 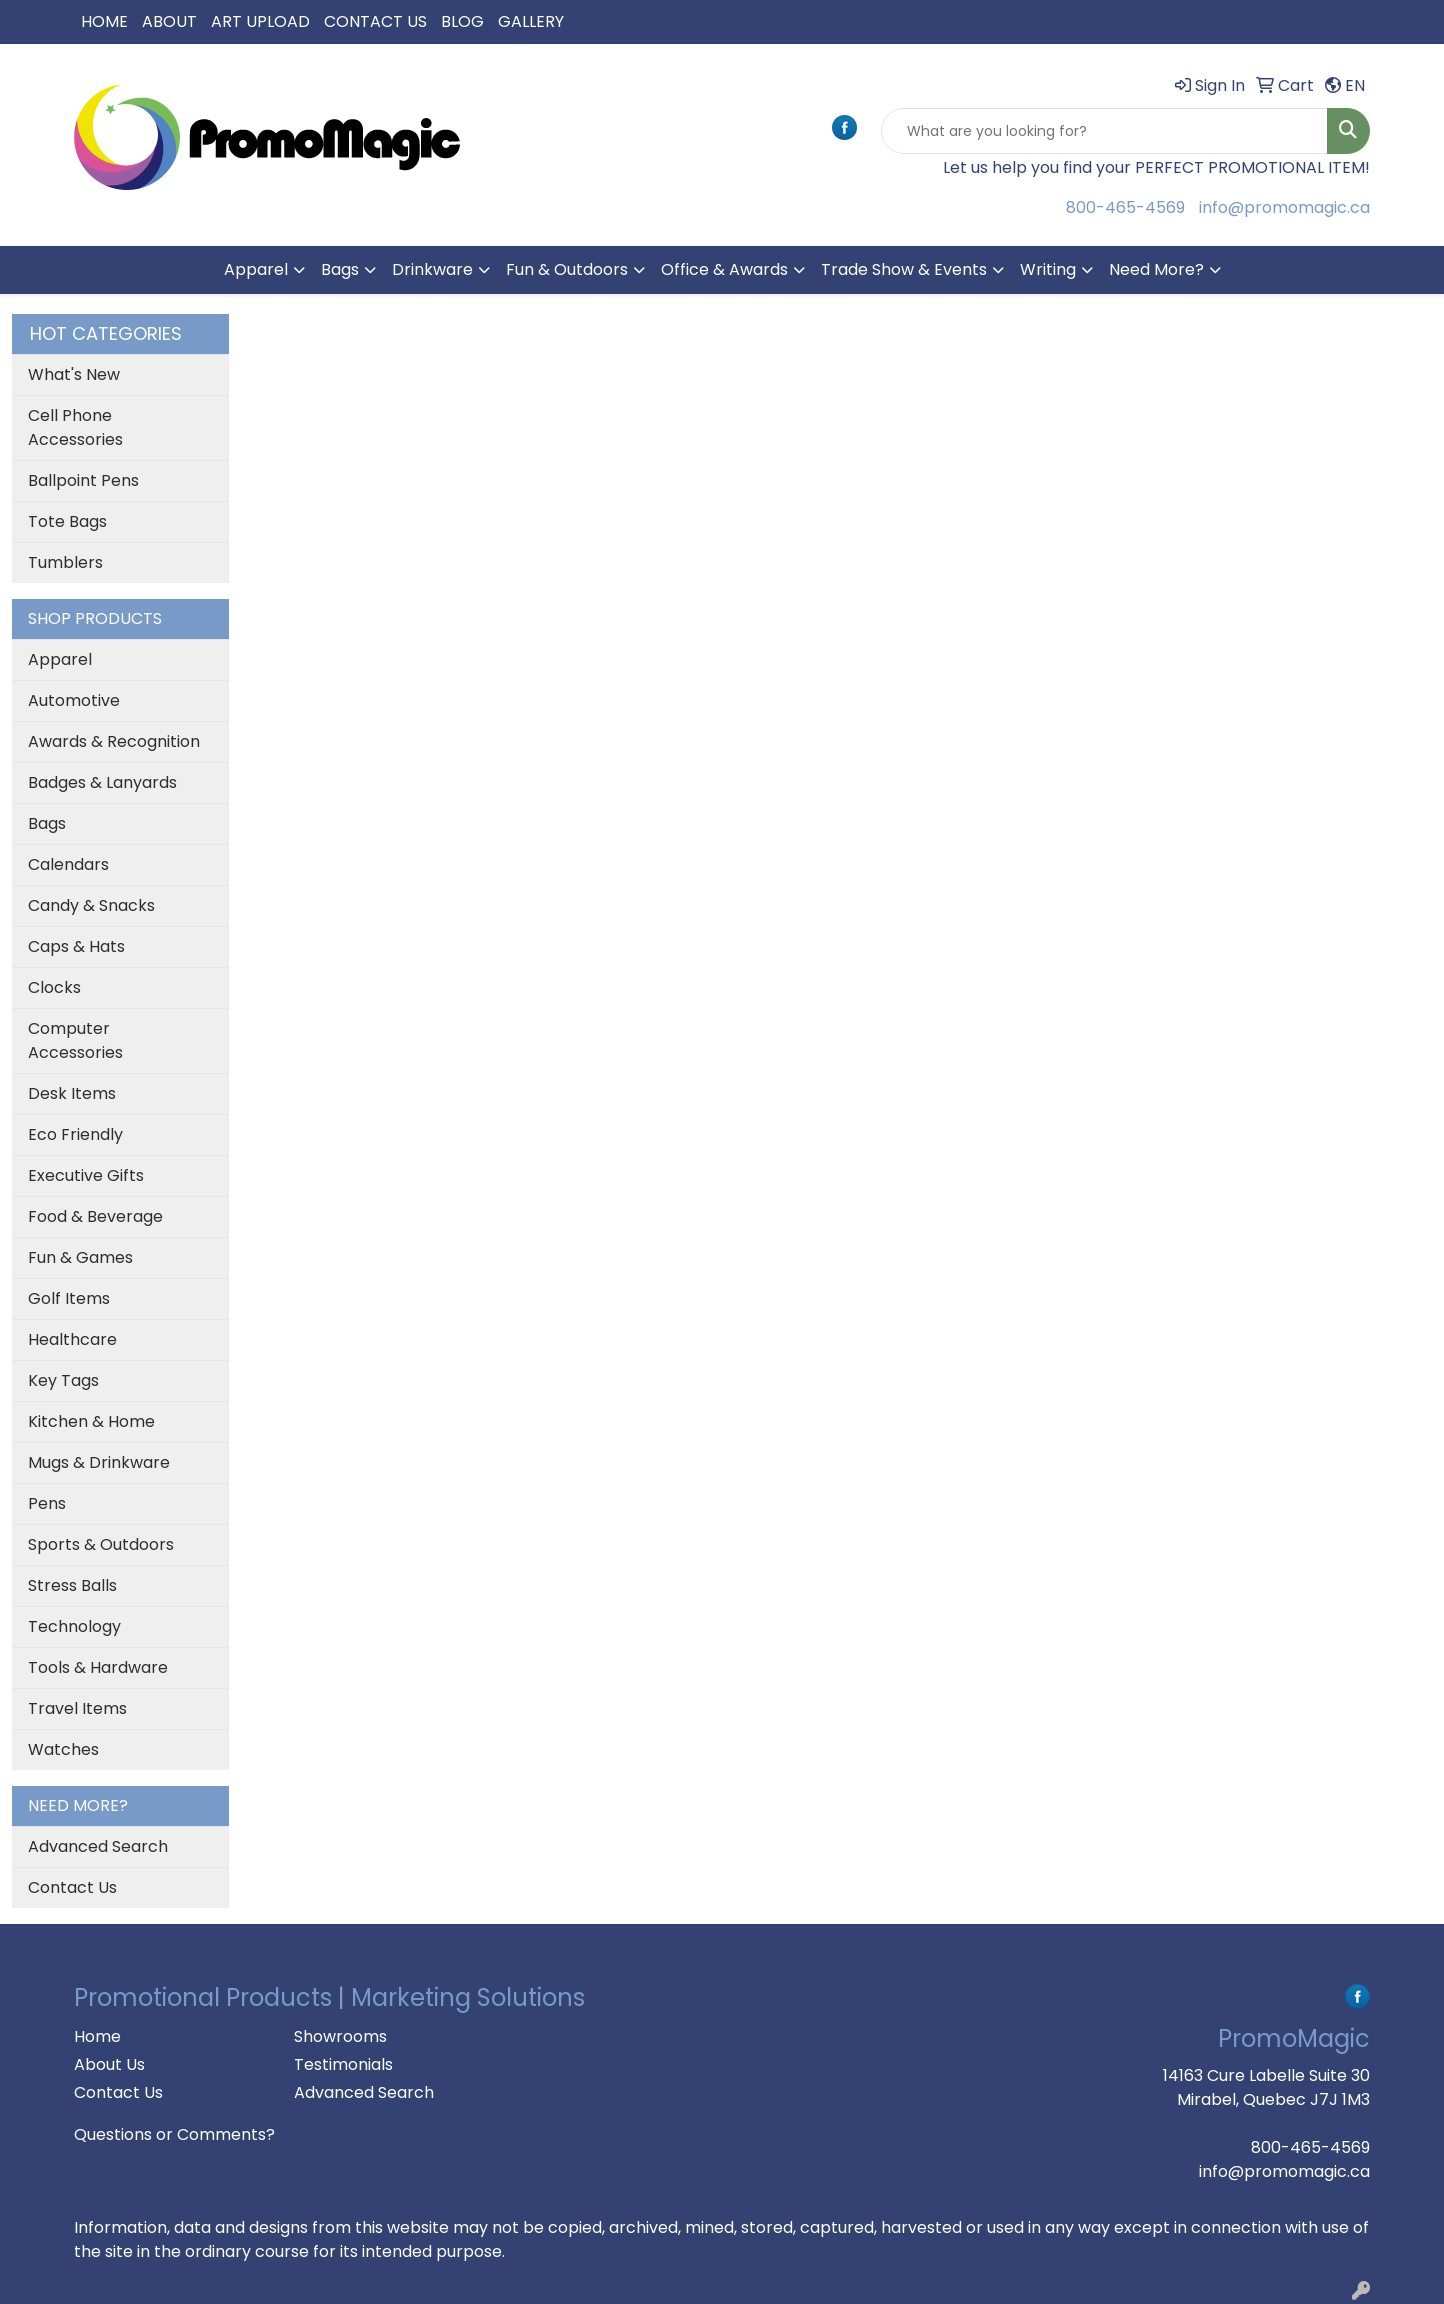 I want to click on Questions or Comments?, so click(x=174, y=2134).